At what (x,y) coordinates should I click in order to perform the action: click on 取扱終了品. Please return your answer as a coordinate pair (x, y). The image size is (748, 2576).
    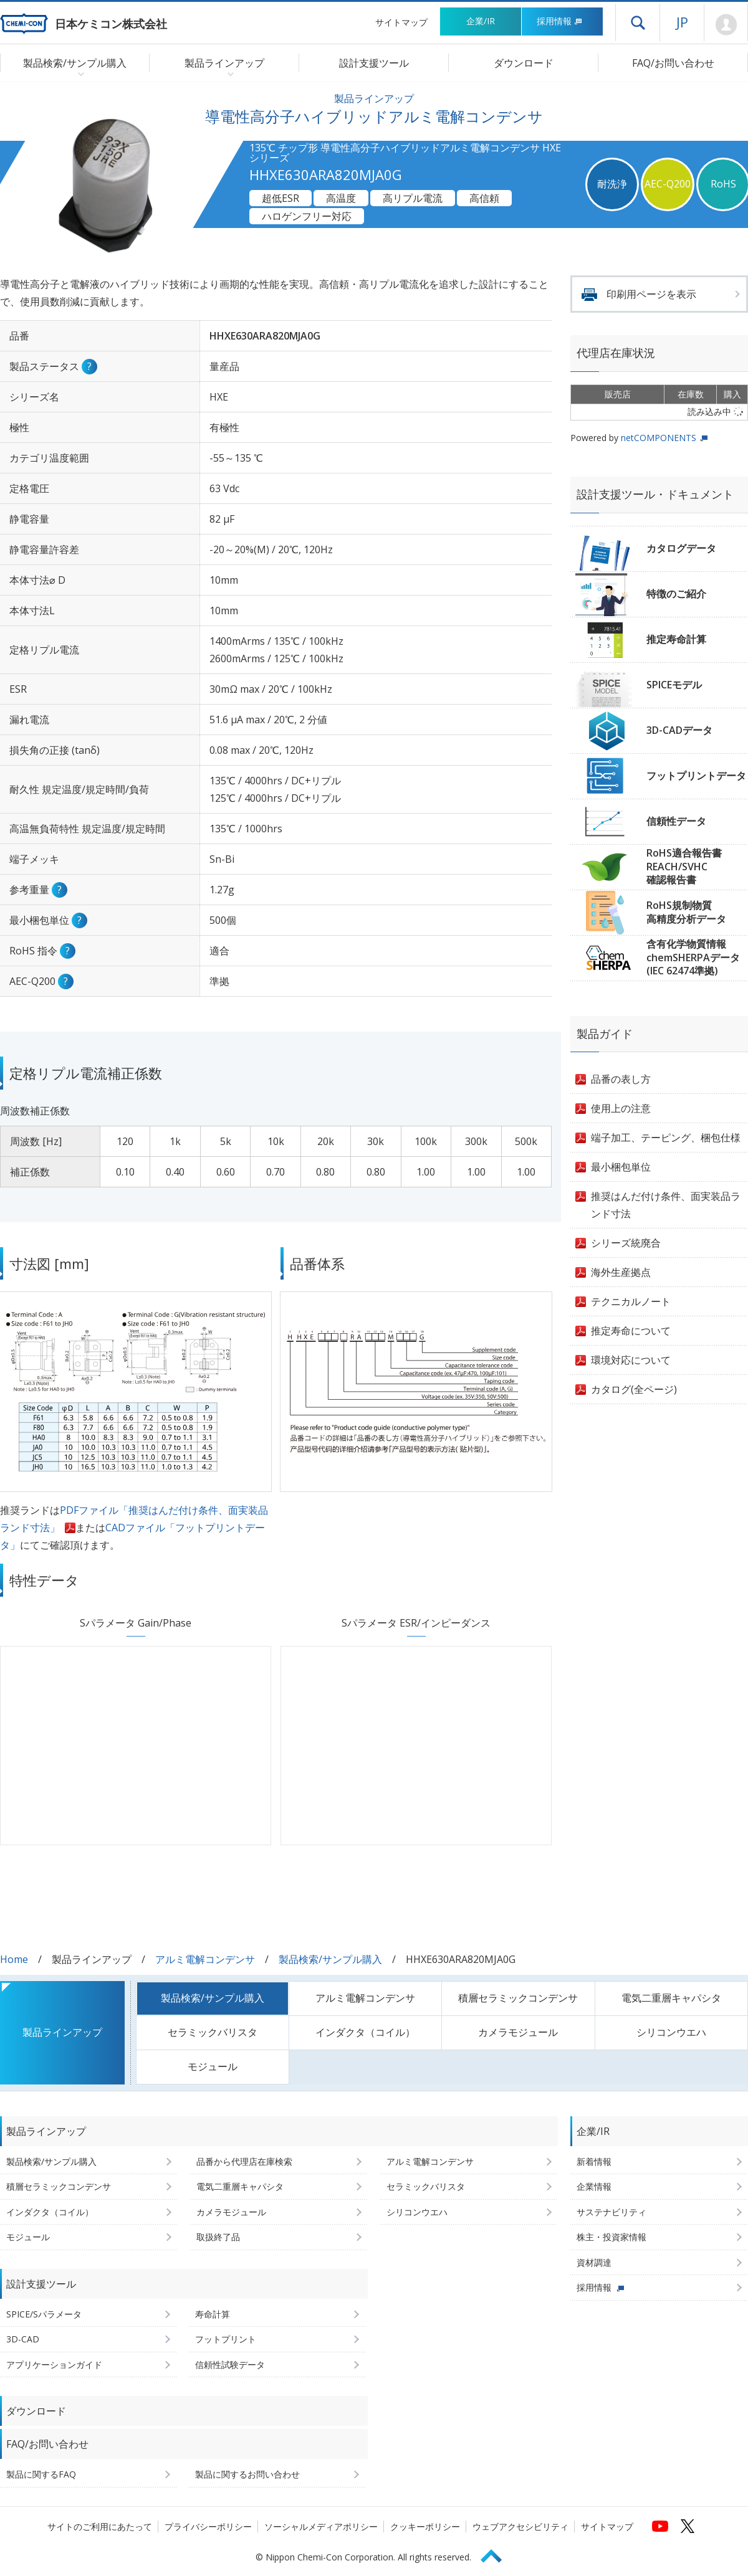
    Looking at the image, I should click on (218, 2237).